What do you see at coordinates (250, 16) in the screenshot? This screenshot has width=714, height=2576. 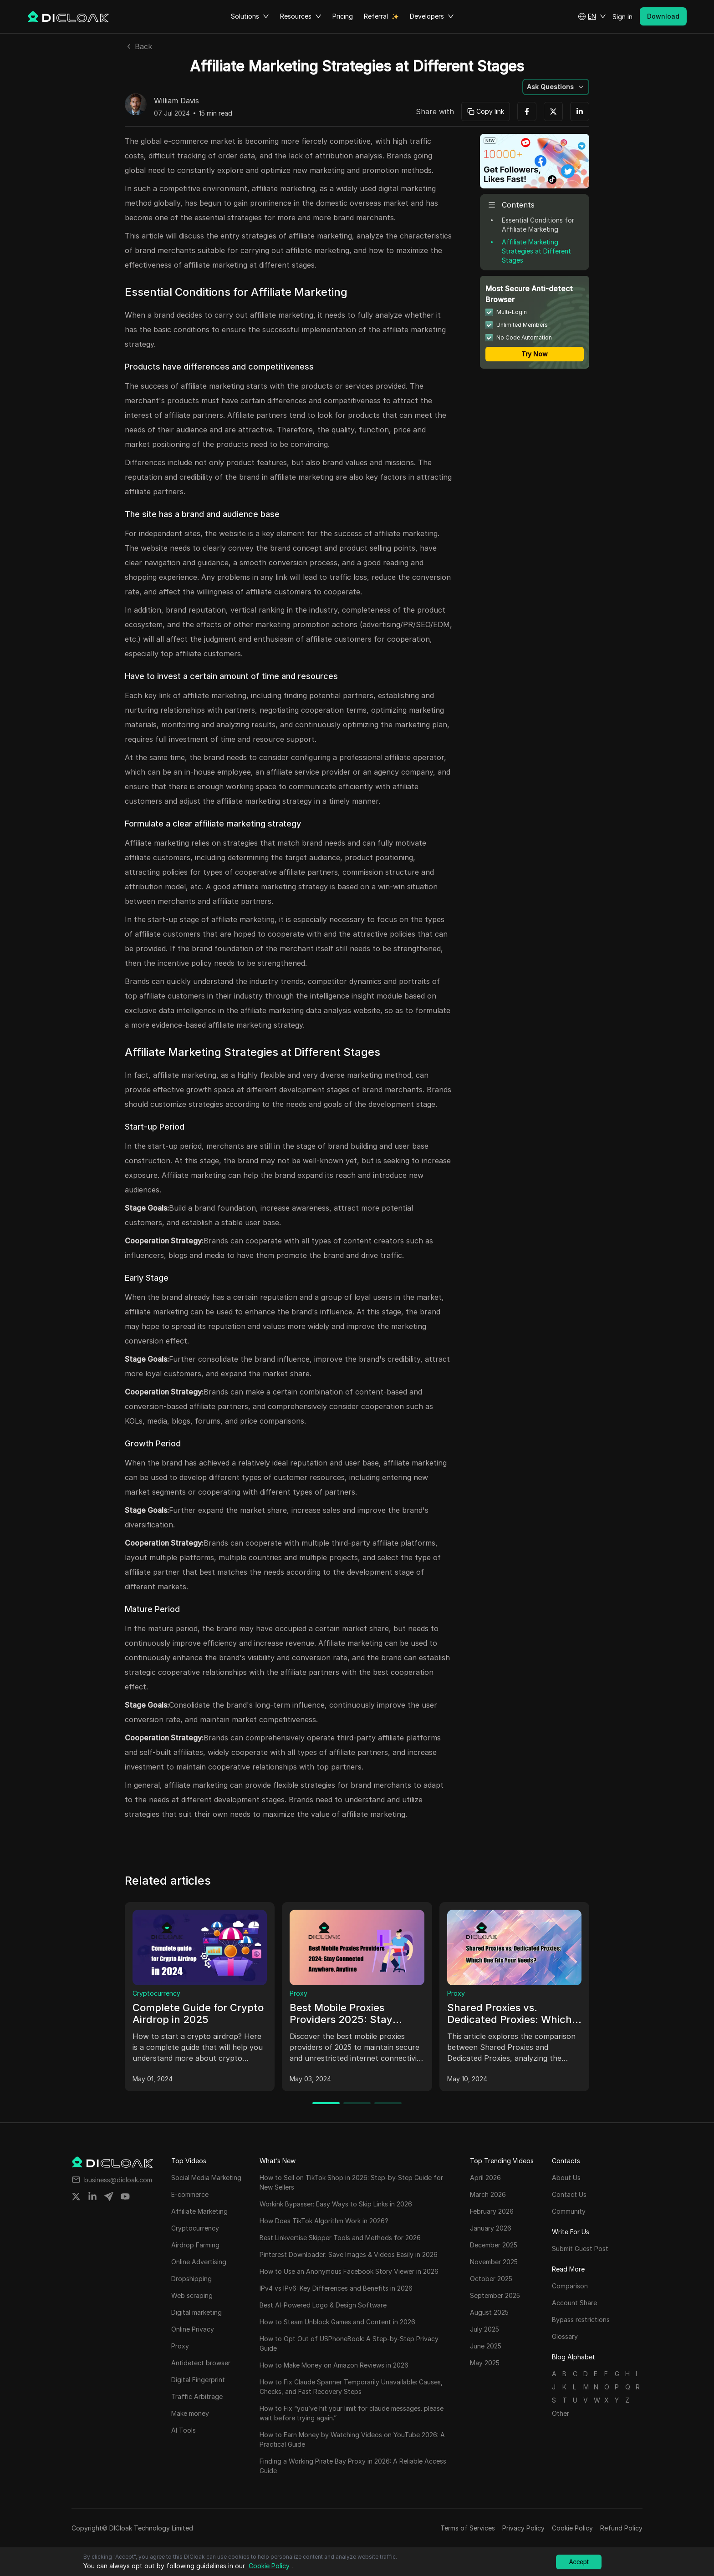 I see `Solutions [button]` at bounding box center [250, 16].